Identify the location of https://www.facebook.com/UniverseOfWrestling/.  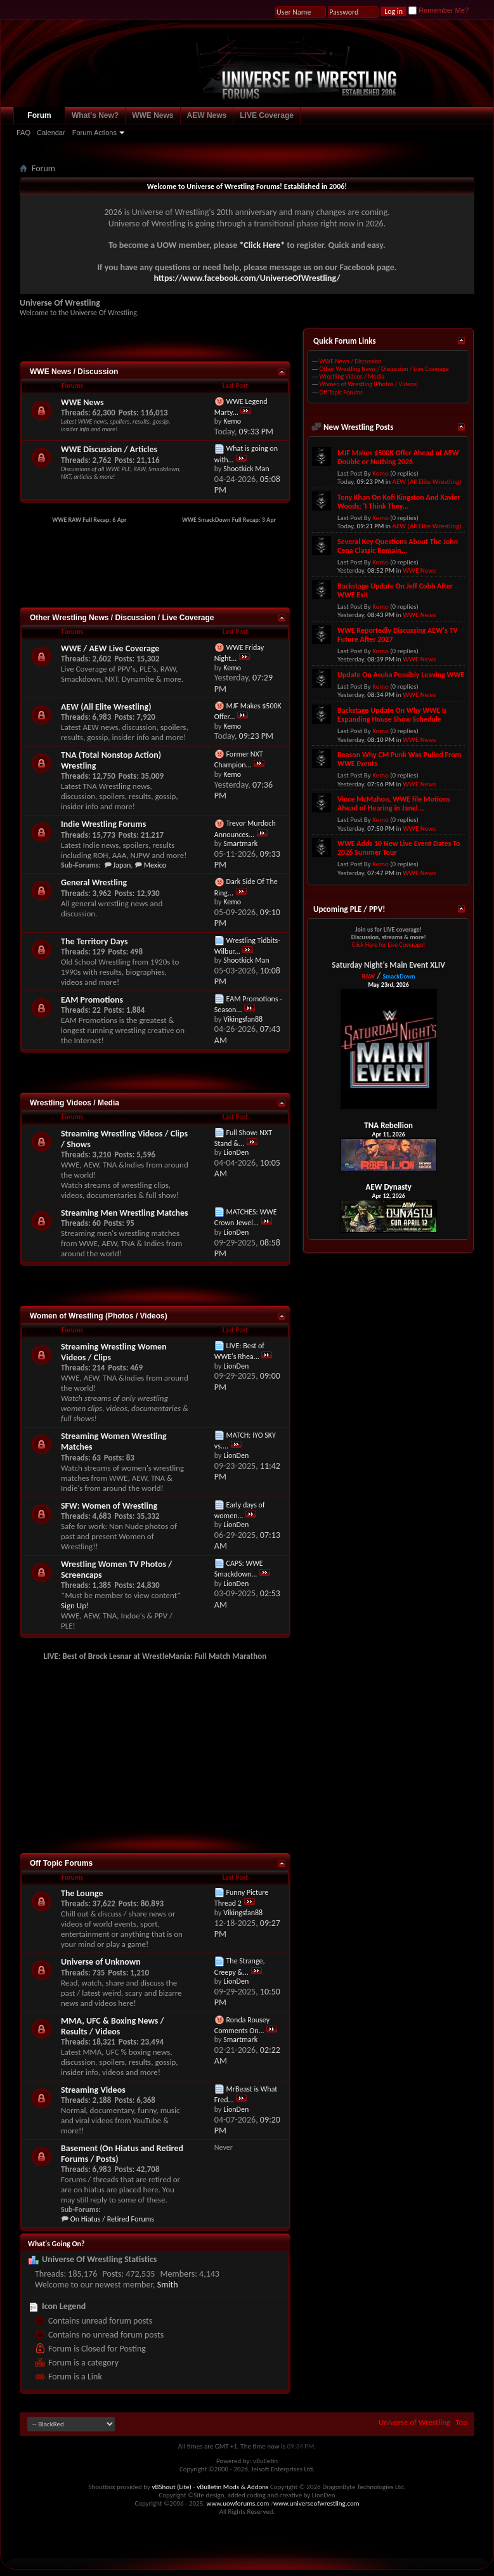
(246, 278).